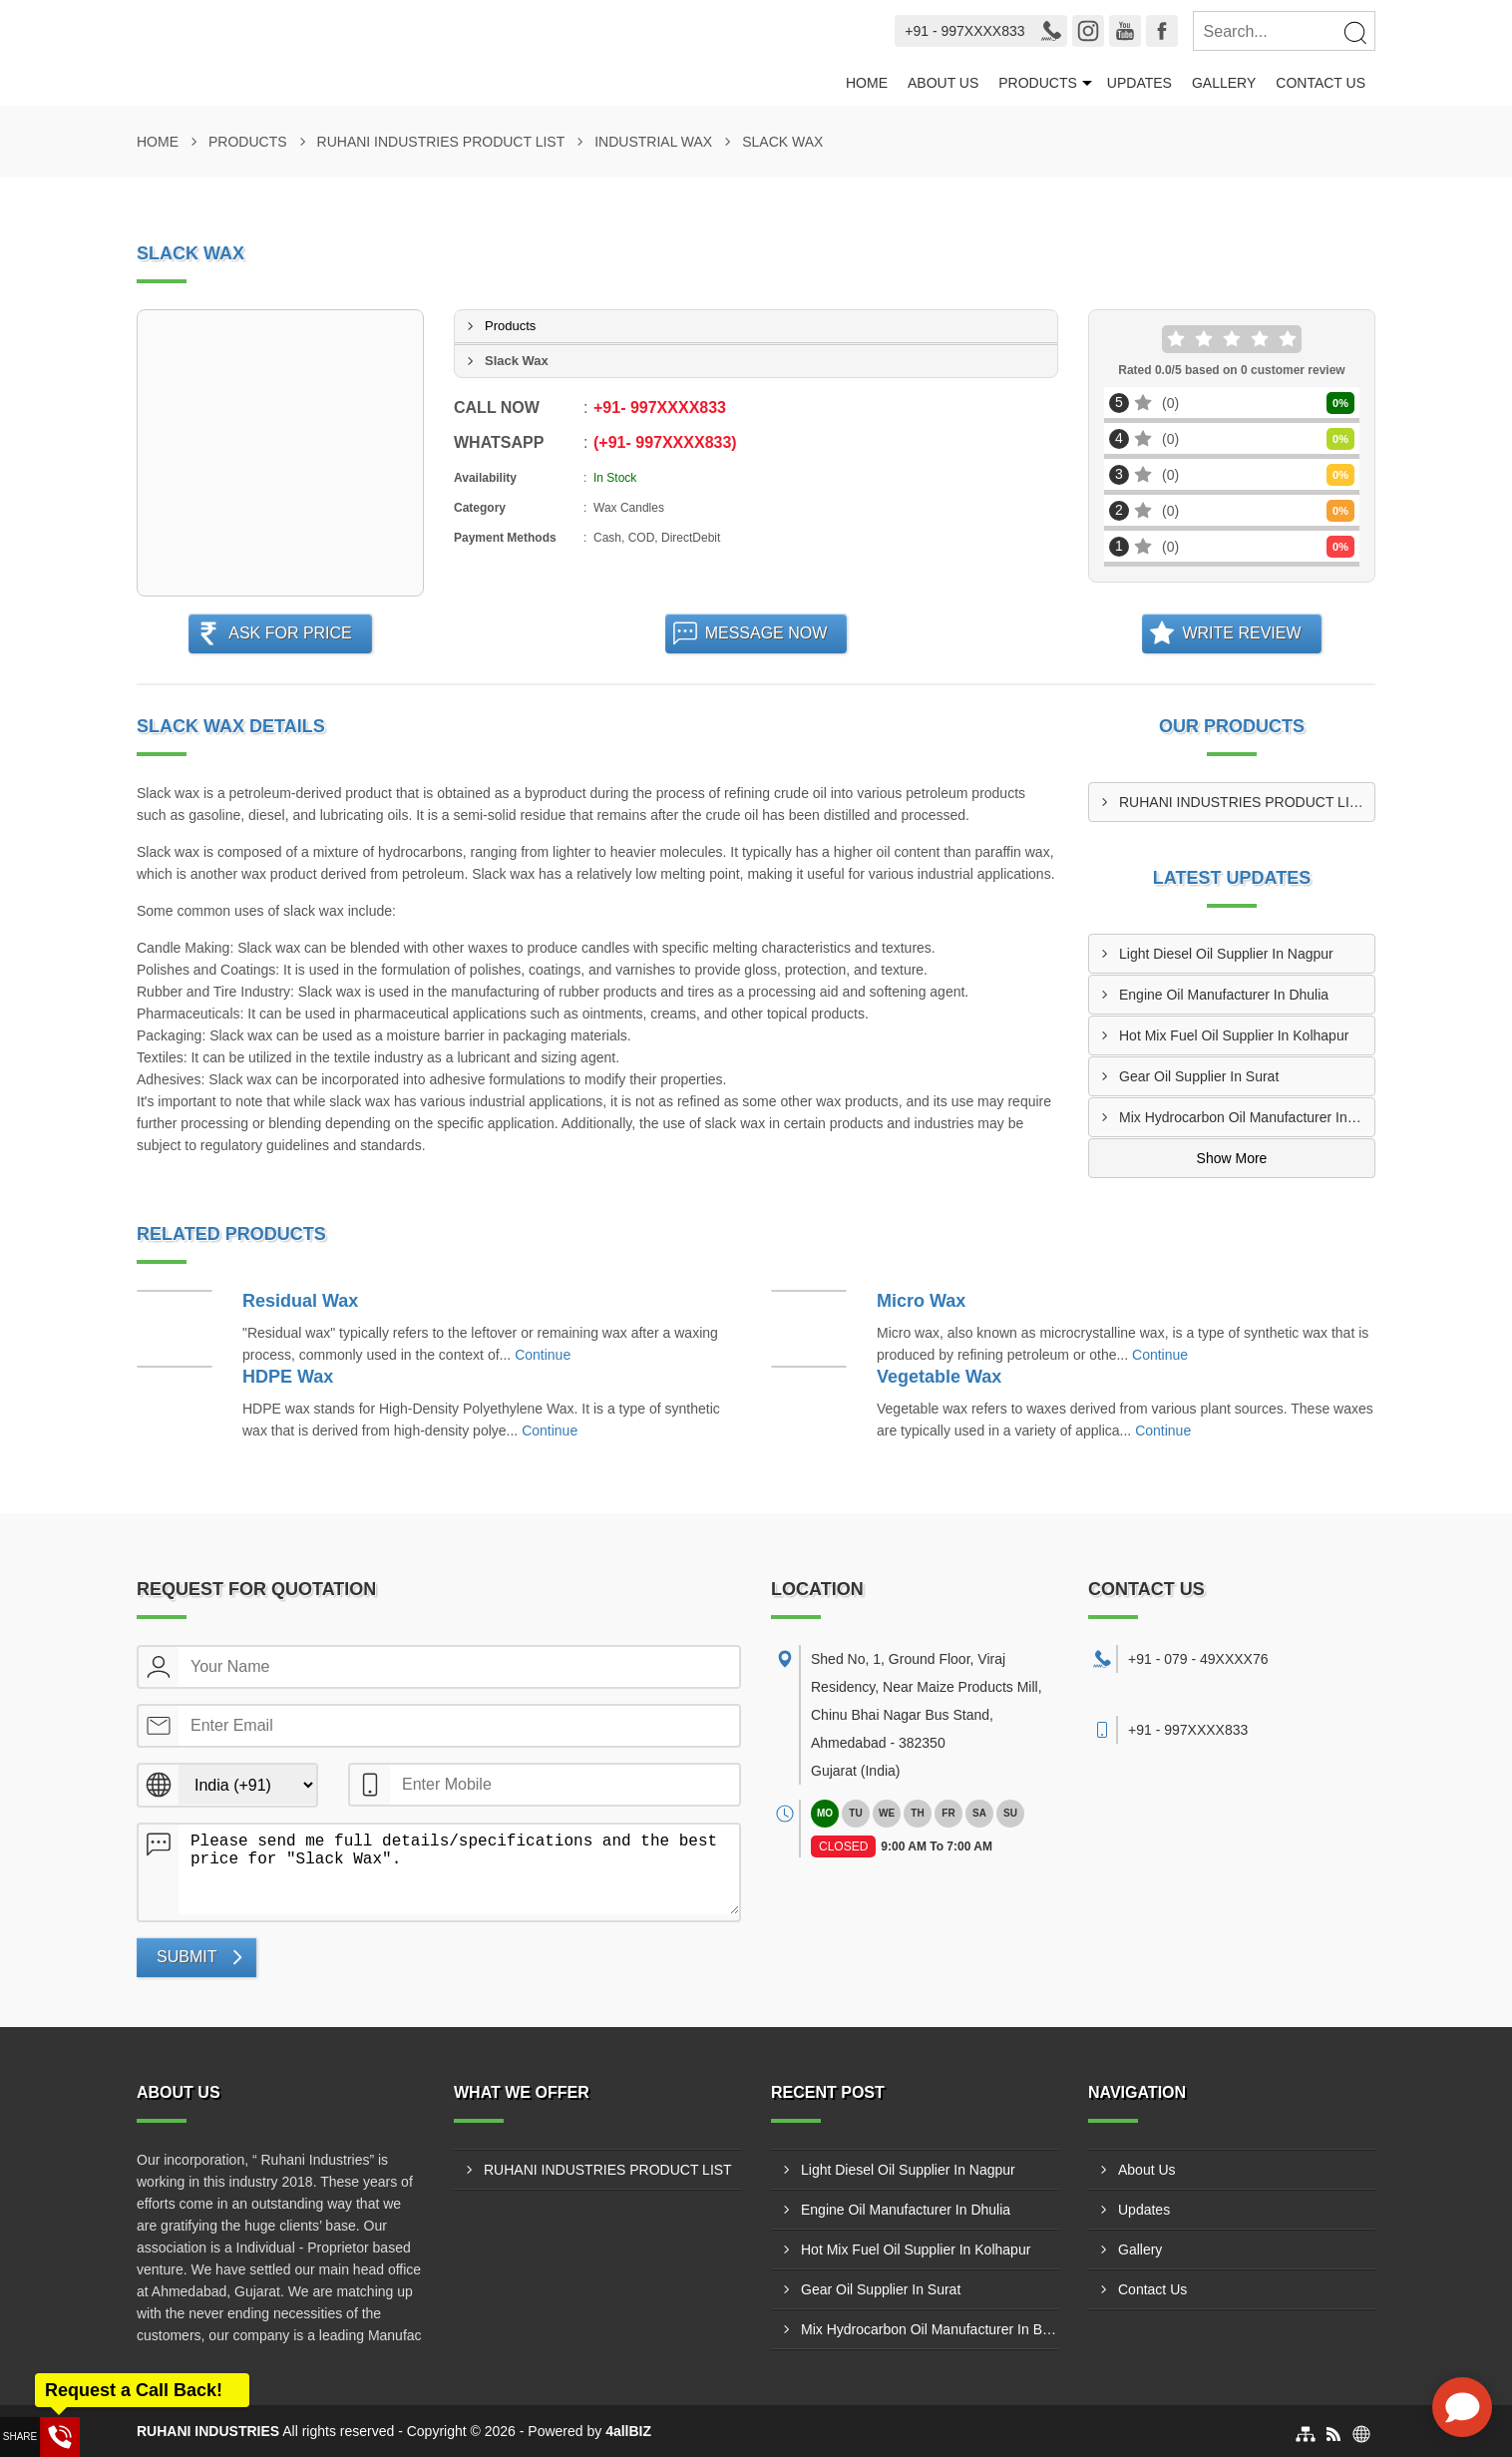 The height and width of the screenshot is (2457, 1512). Describe the element at coordinates (1139, 83) in the screenshot. I see `Updates` at that location.